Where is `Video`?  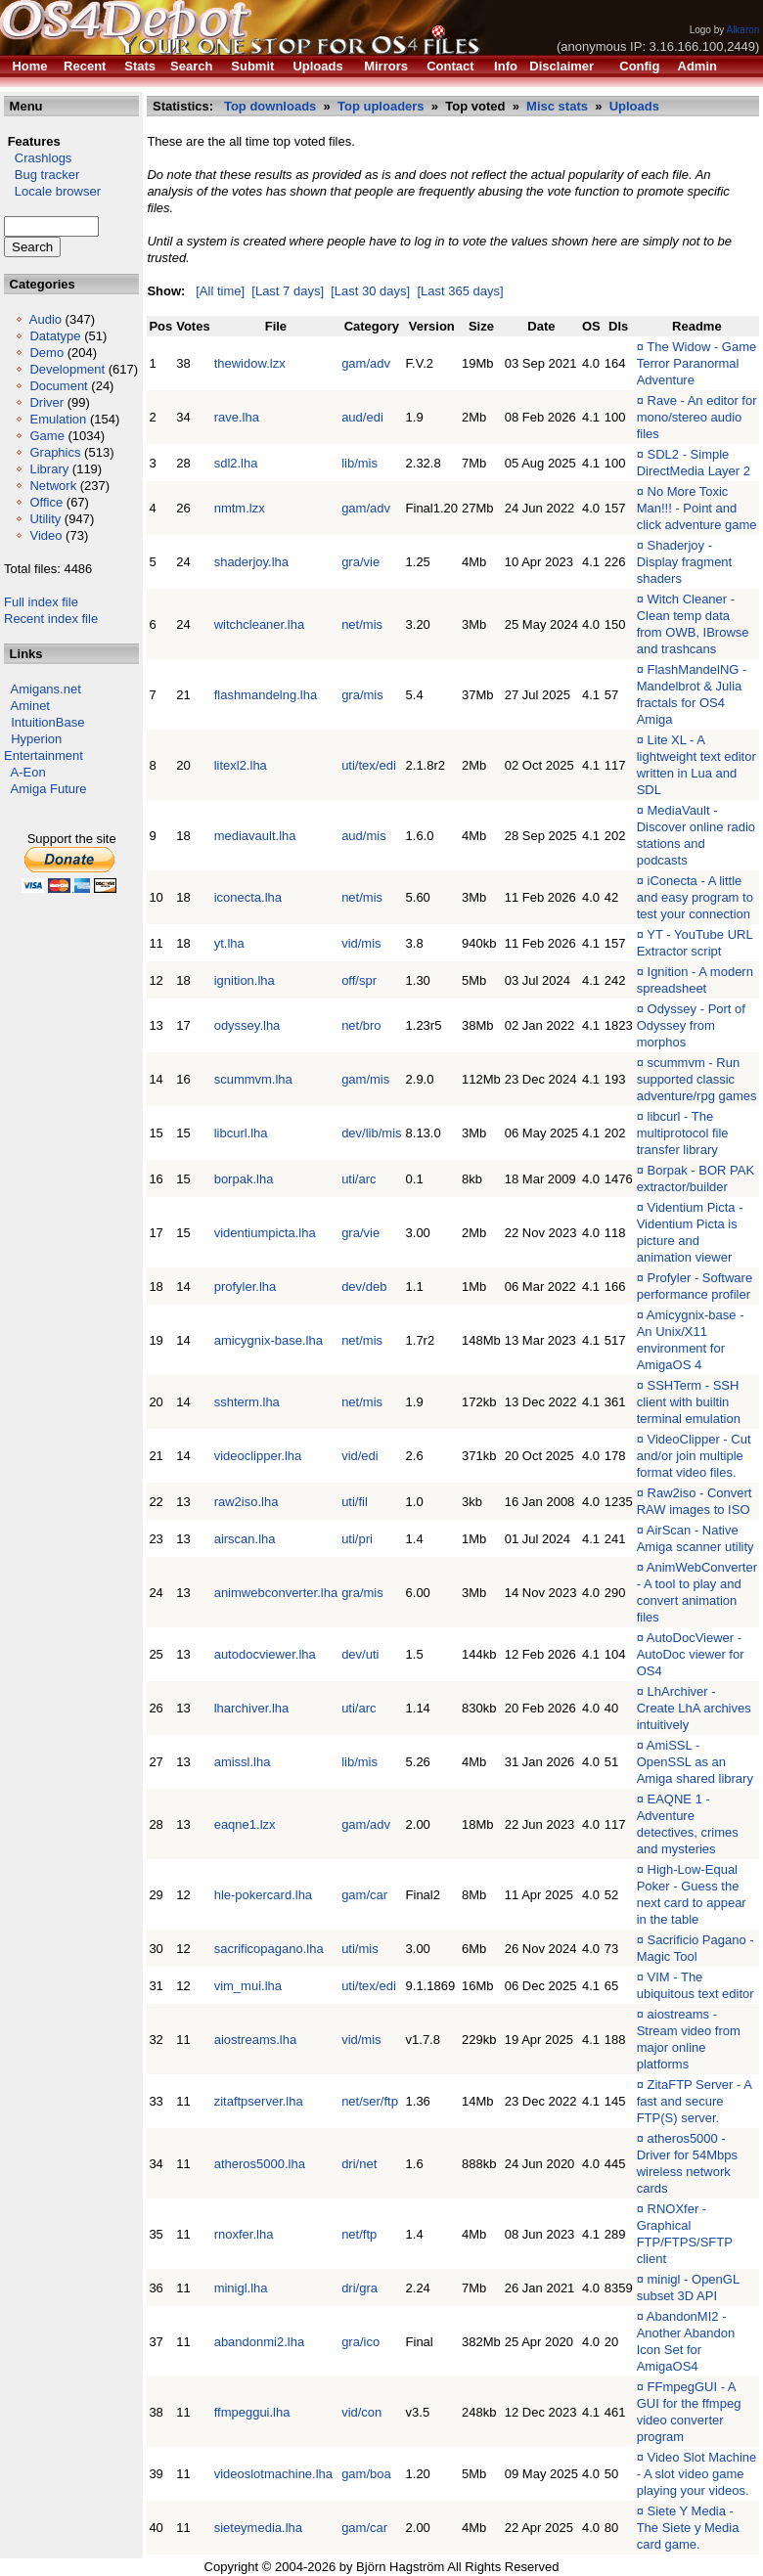
Video is located at coordinates (45, 535).